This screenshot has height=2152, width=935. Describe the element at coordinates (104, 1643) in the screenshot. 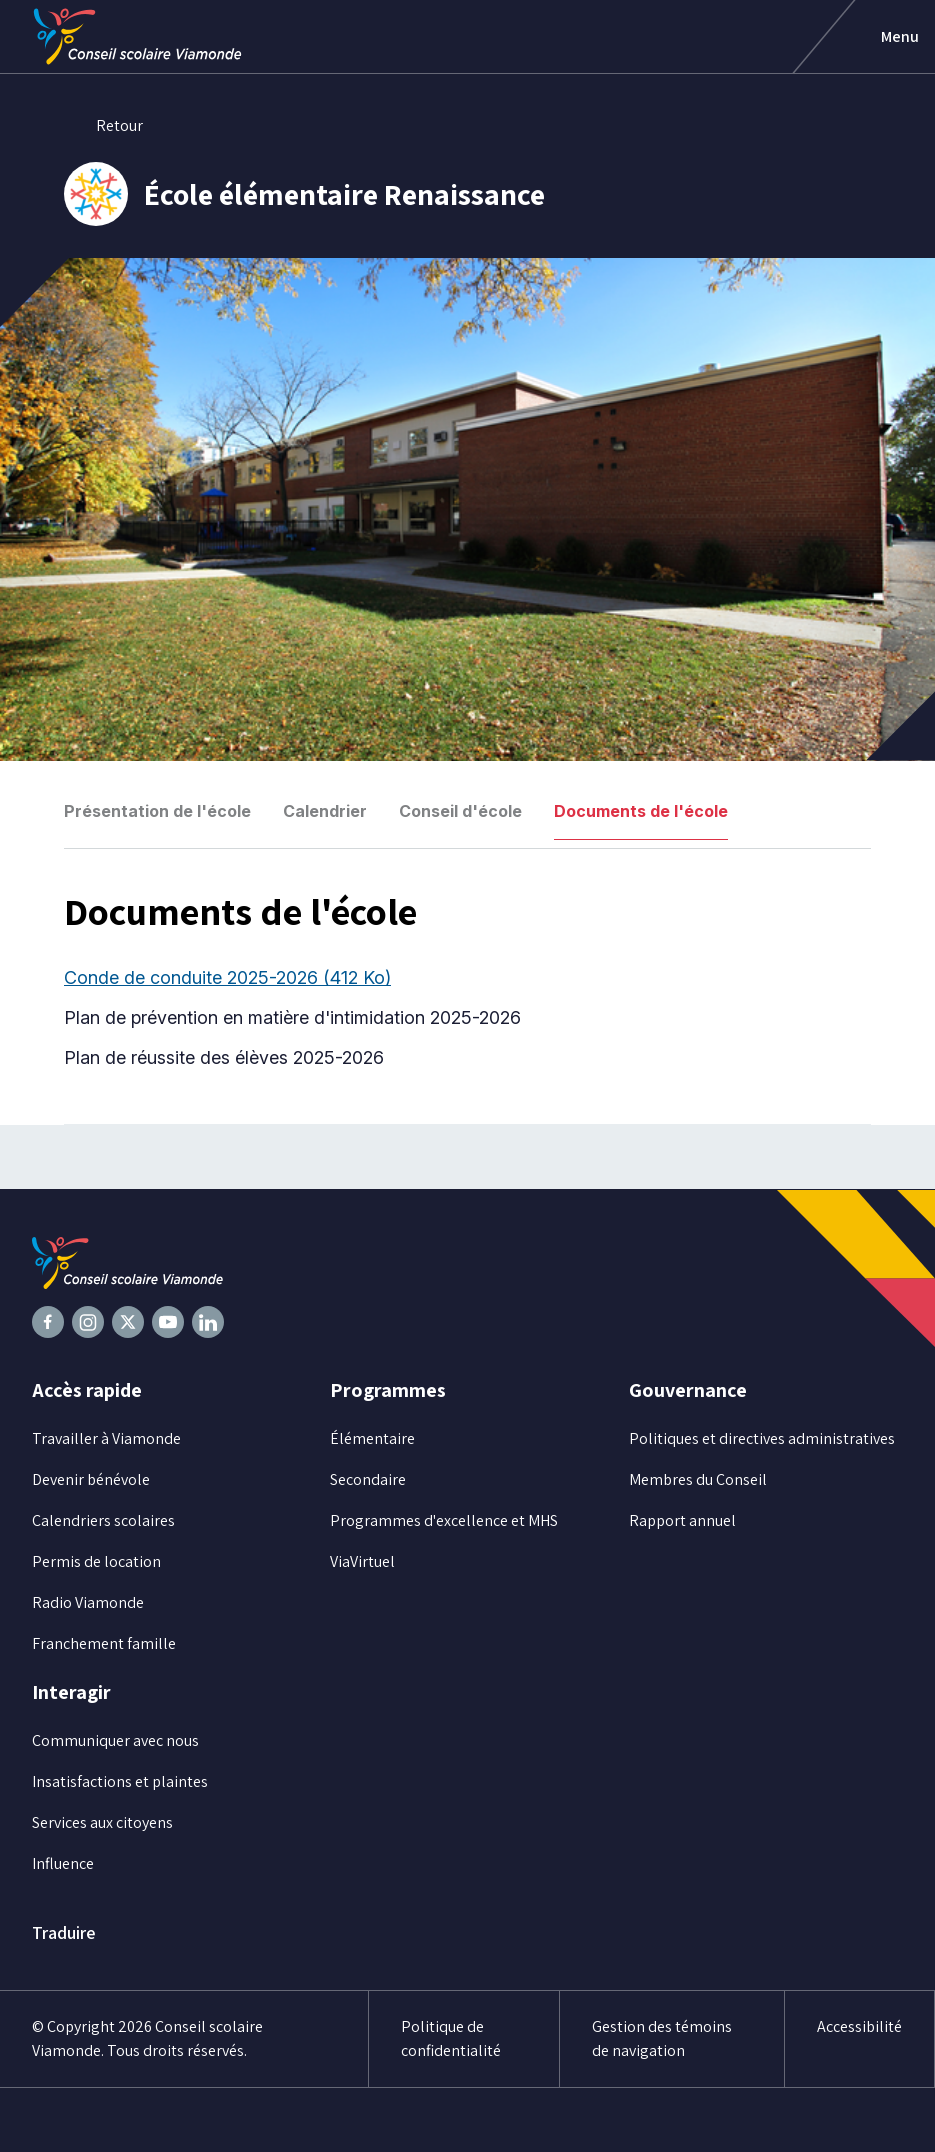

I see `Franchement famille` at that location.